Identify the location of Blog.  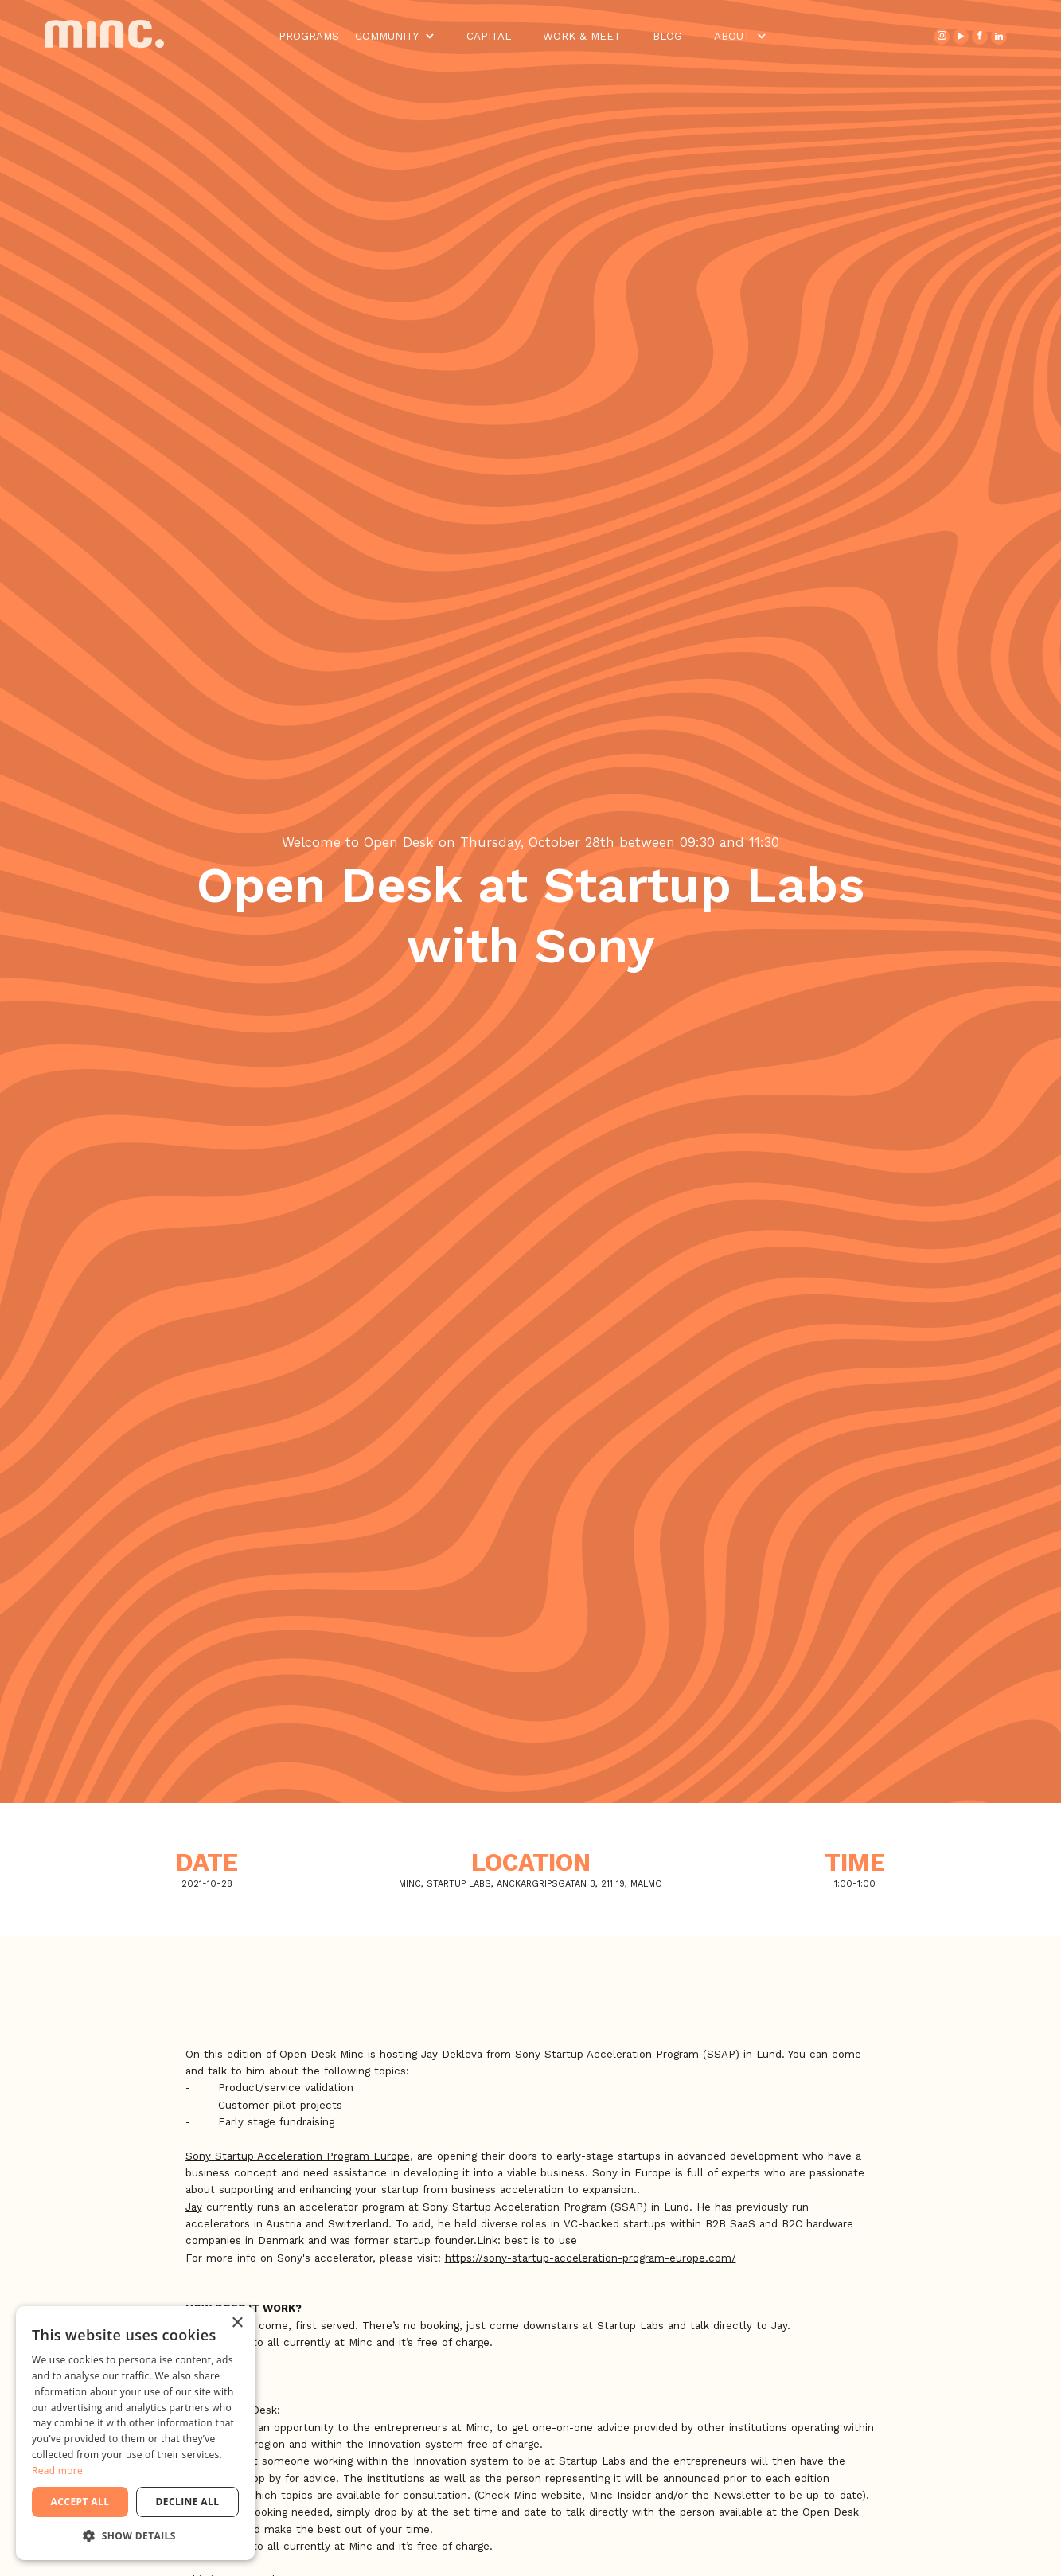
(667, 36).